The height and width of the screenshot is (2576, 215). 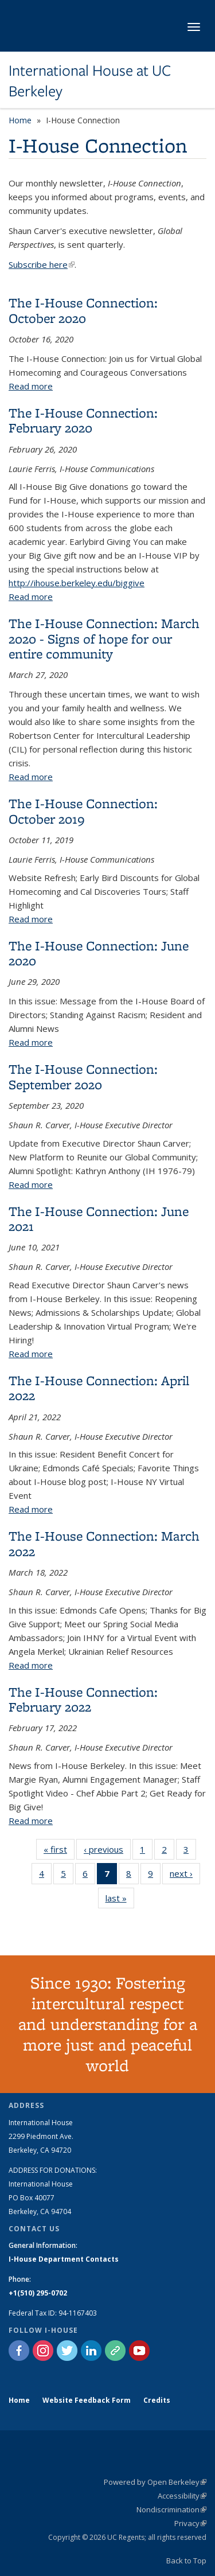 I want to click on The I-House Connection: September 2020, so click(x=83, y=1076).